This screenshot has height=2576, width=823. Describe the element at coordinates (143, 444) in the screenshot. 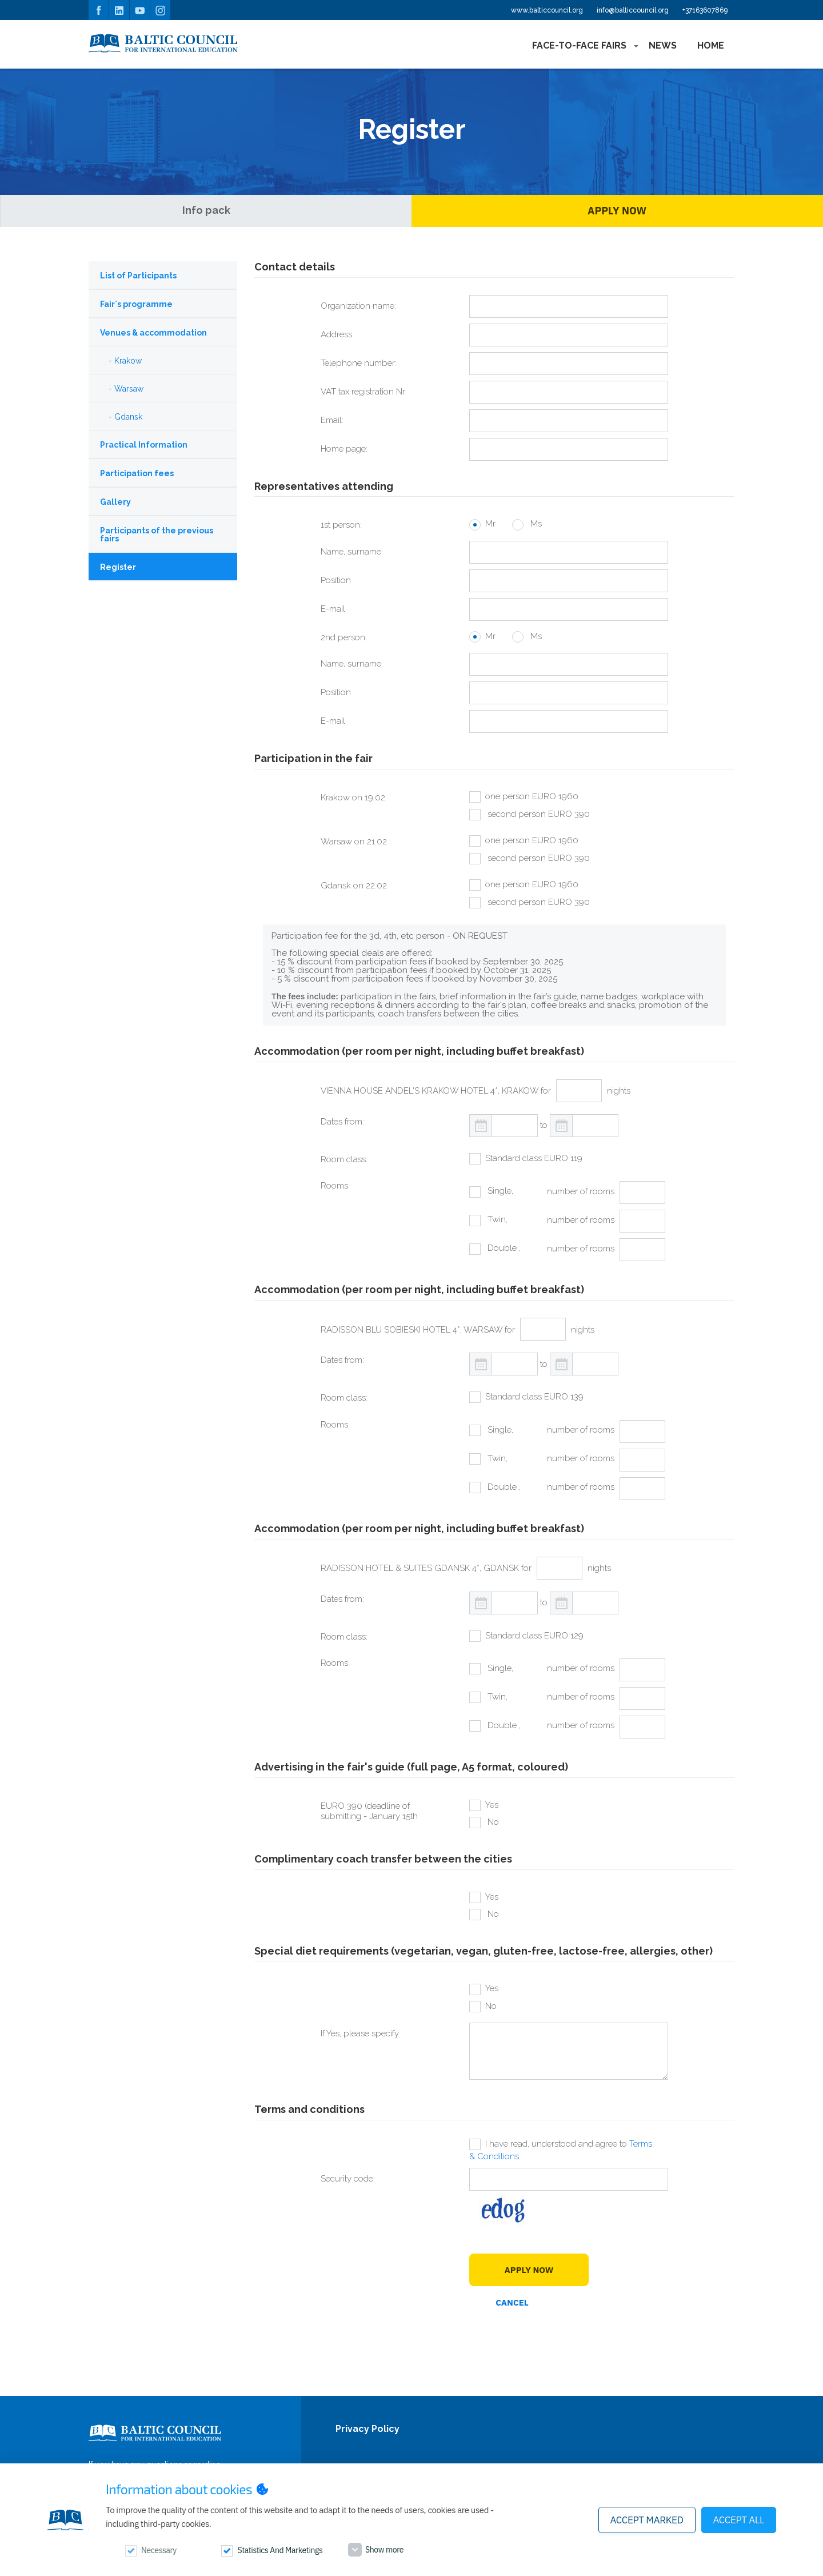

I see `Practical Information` at that location.